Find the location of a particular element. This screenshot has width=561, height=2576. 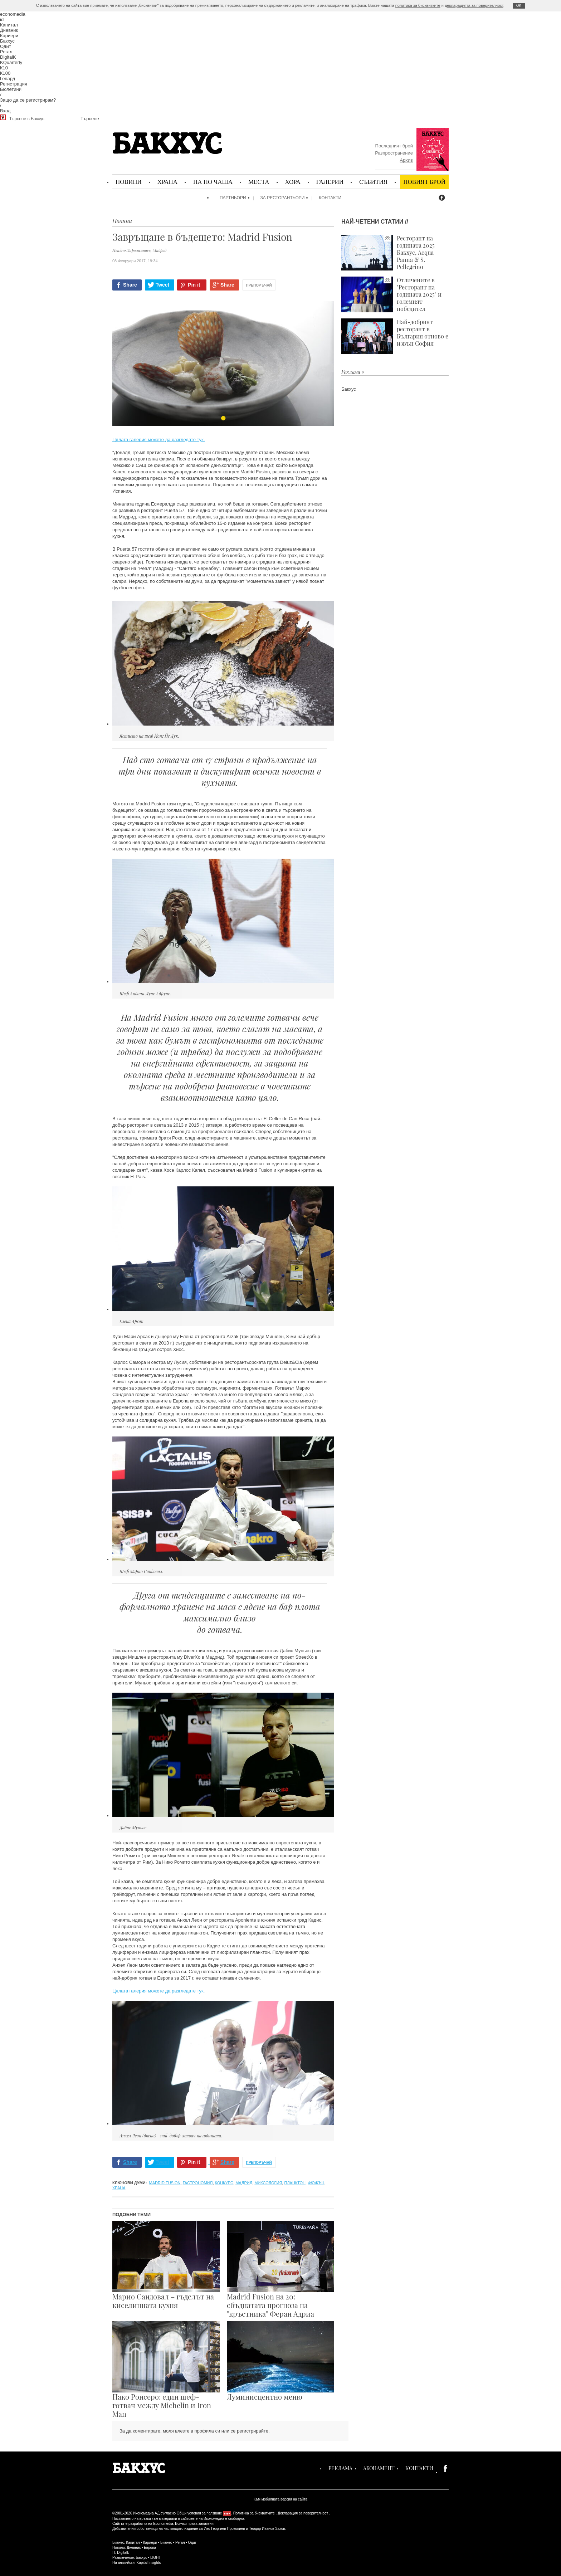

Галерии is located at coordinates (329, 181).